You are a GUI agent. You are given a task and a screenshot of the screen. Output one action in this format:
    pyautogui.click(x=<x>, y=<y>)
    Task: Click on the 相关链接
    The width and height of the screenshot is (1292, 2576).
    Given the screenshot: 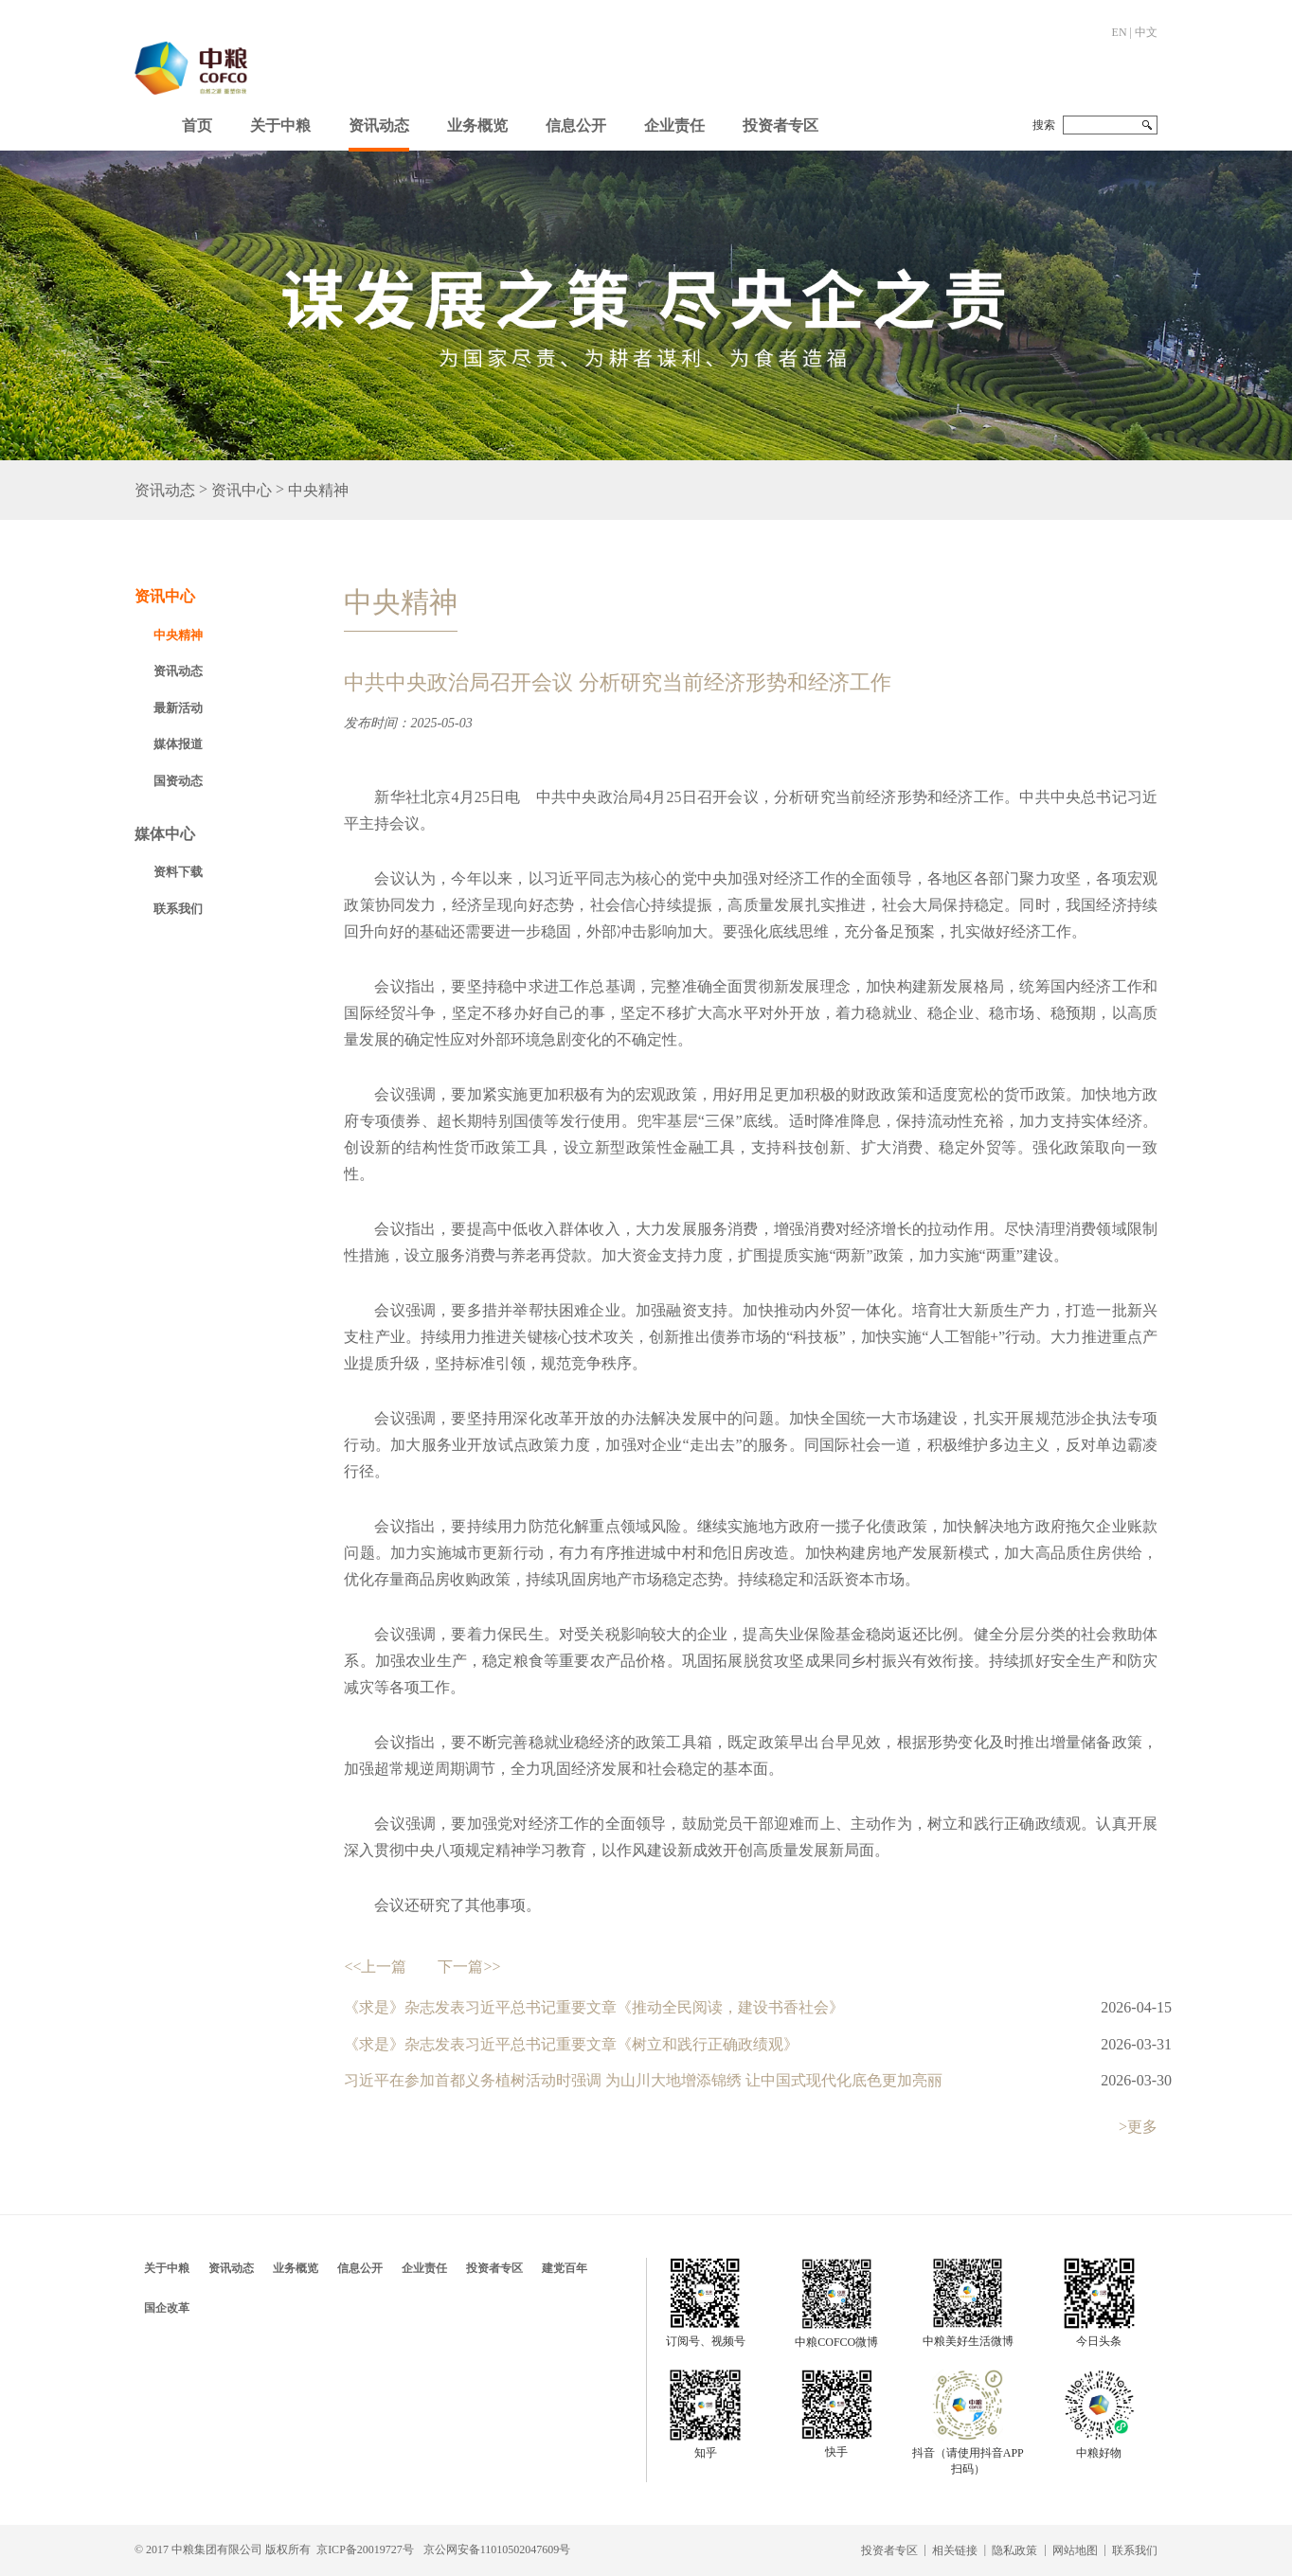 What is the action you would take?
    pyautogui.click(x=955, y=2550)
    